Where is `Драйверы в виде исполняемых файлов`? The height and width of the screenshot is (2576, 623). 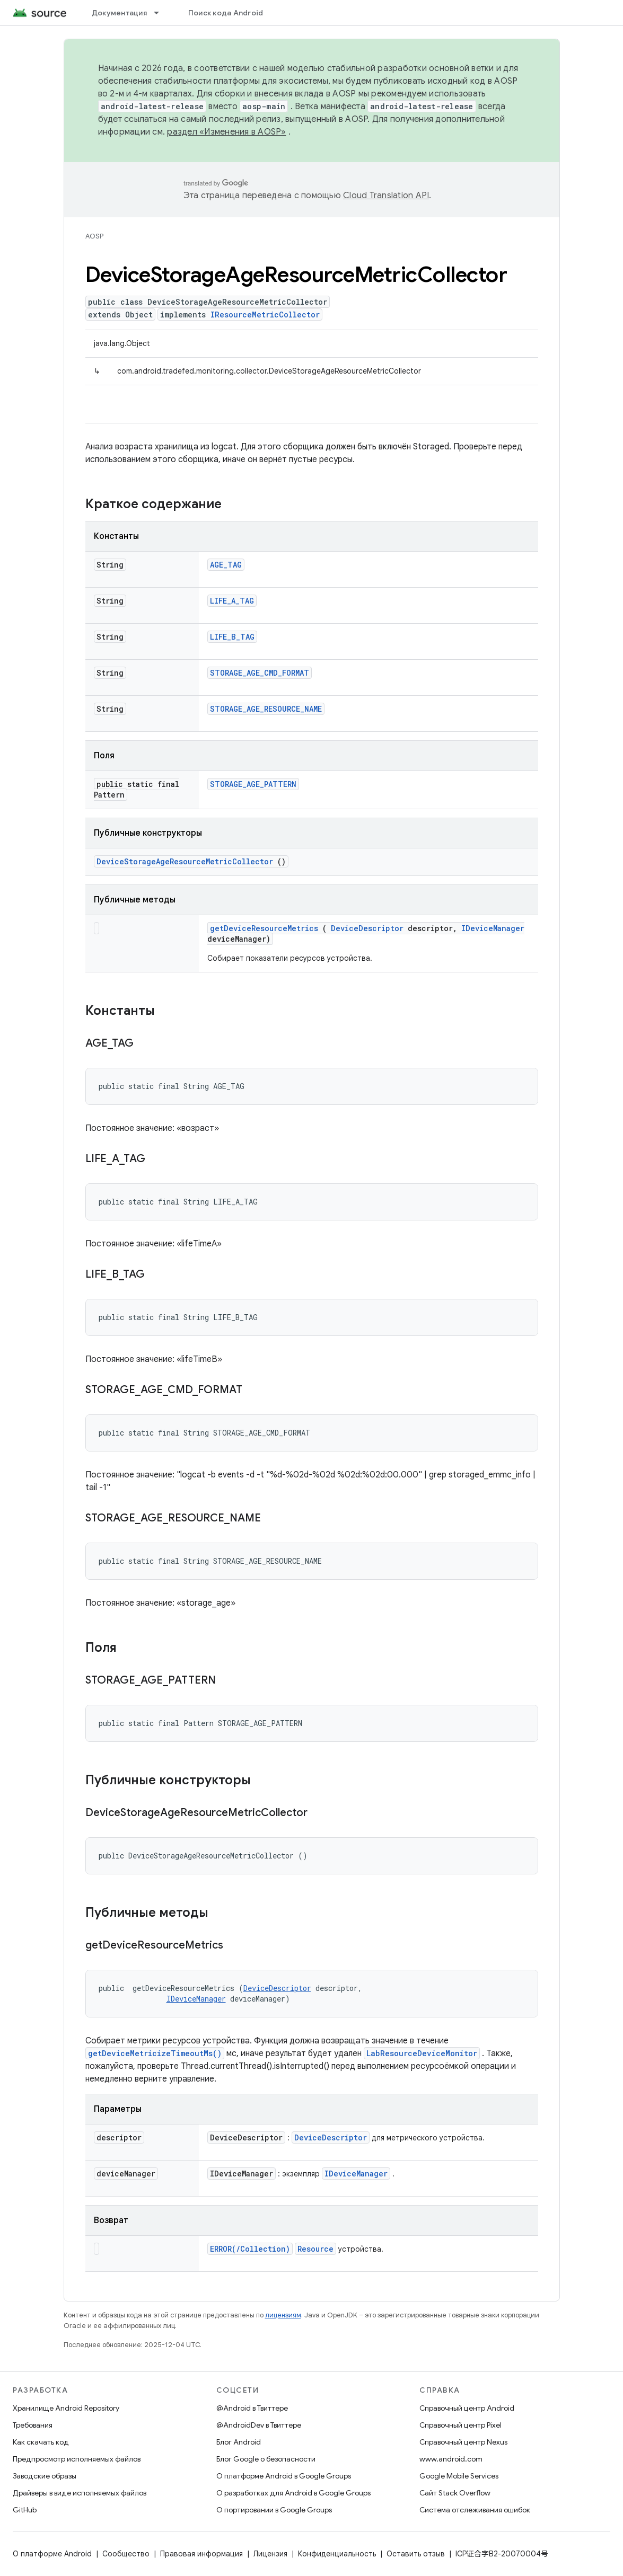 Драйверы в виде исполняемых файлов is located at coordinates (79, 2493).